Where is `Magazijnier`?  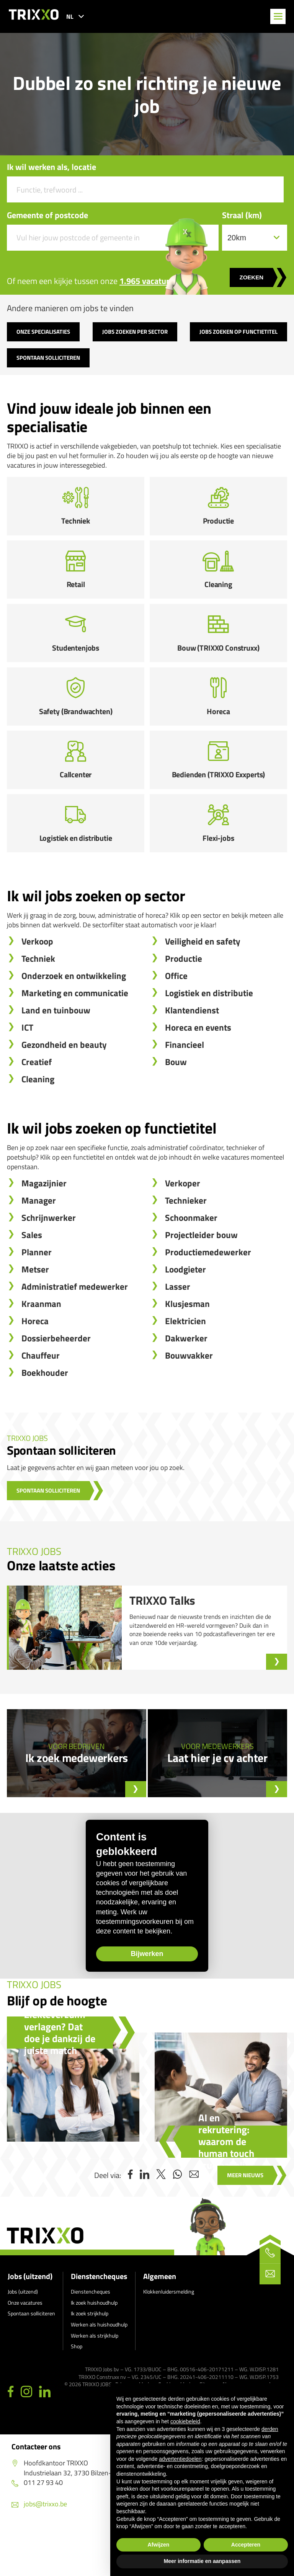
Magazijnier is located at coordinates (44, 1228).